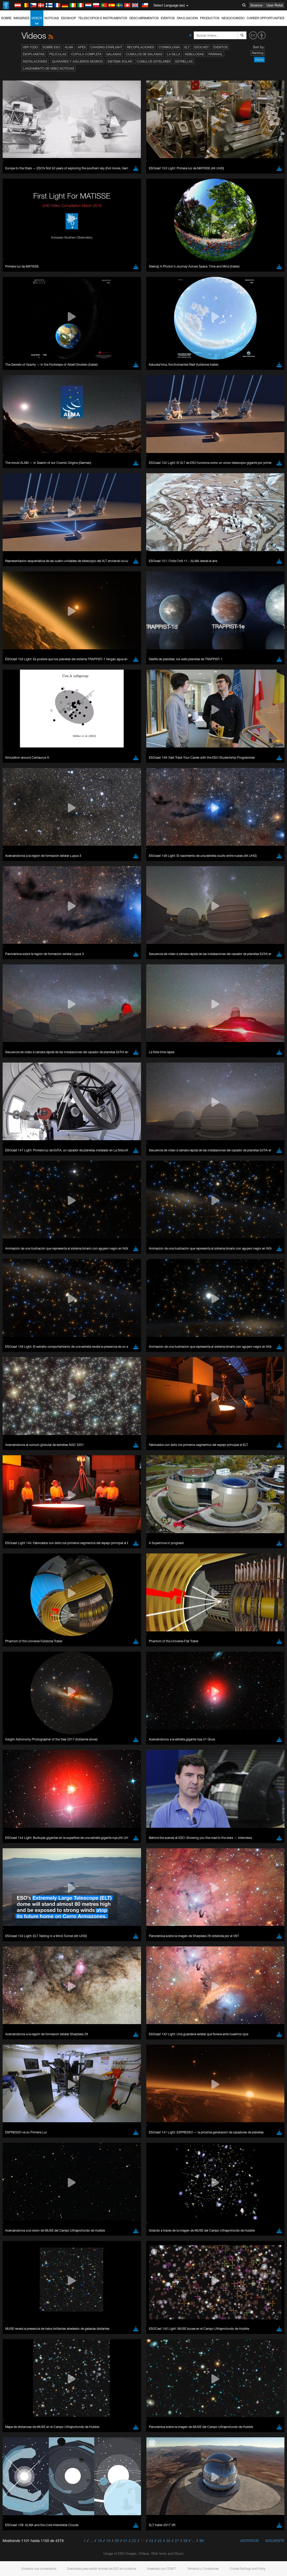  Describe the element at coordinates (233, 18) in the screenshot. I see `Negocio@ESO` at that location.